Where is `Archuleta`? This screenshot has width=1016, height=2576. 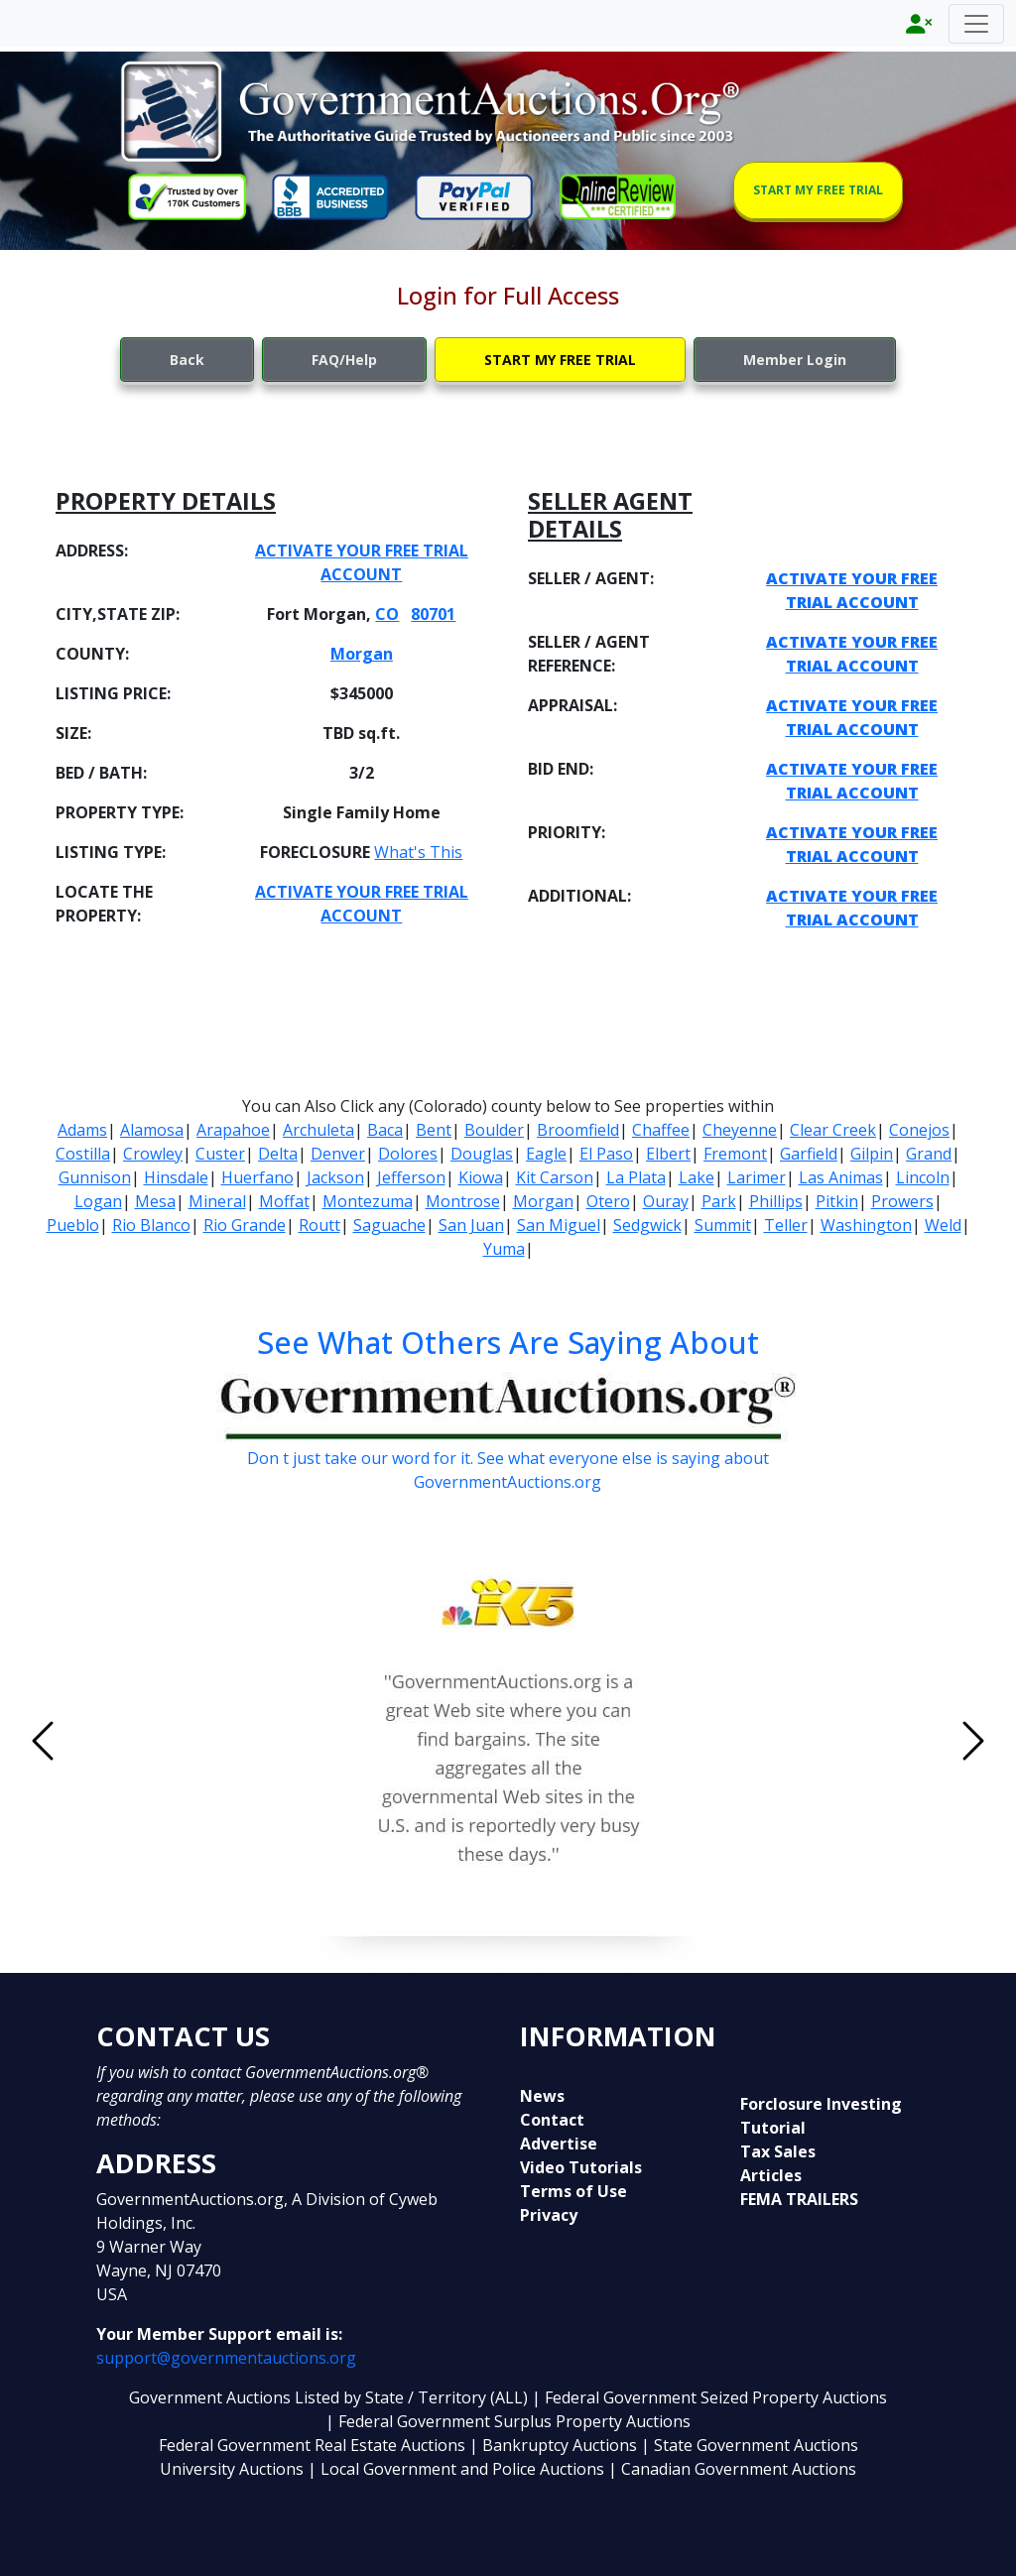
Archuleta is located at coordinates (318, 1130).